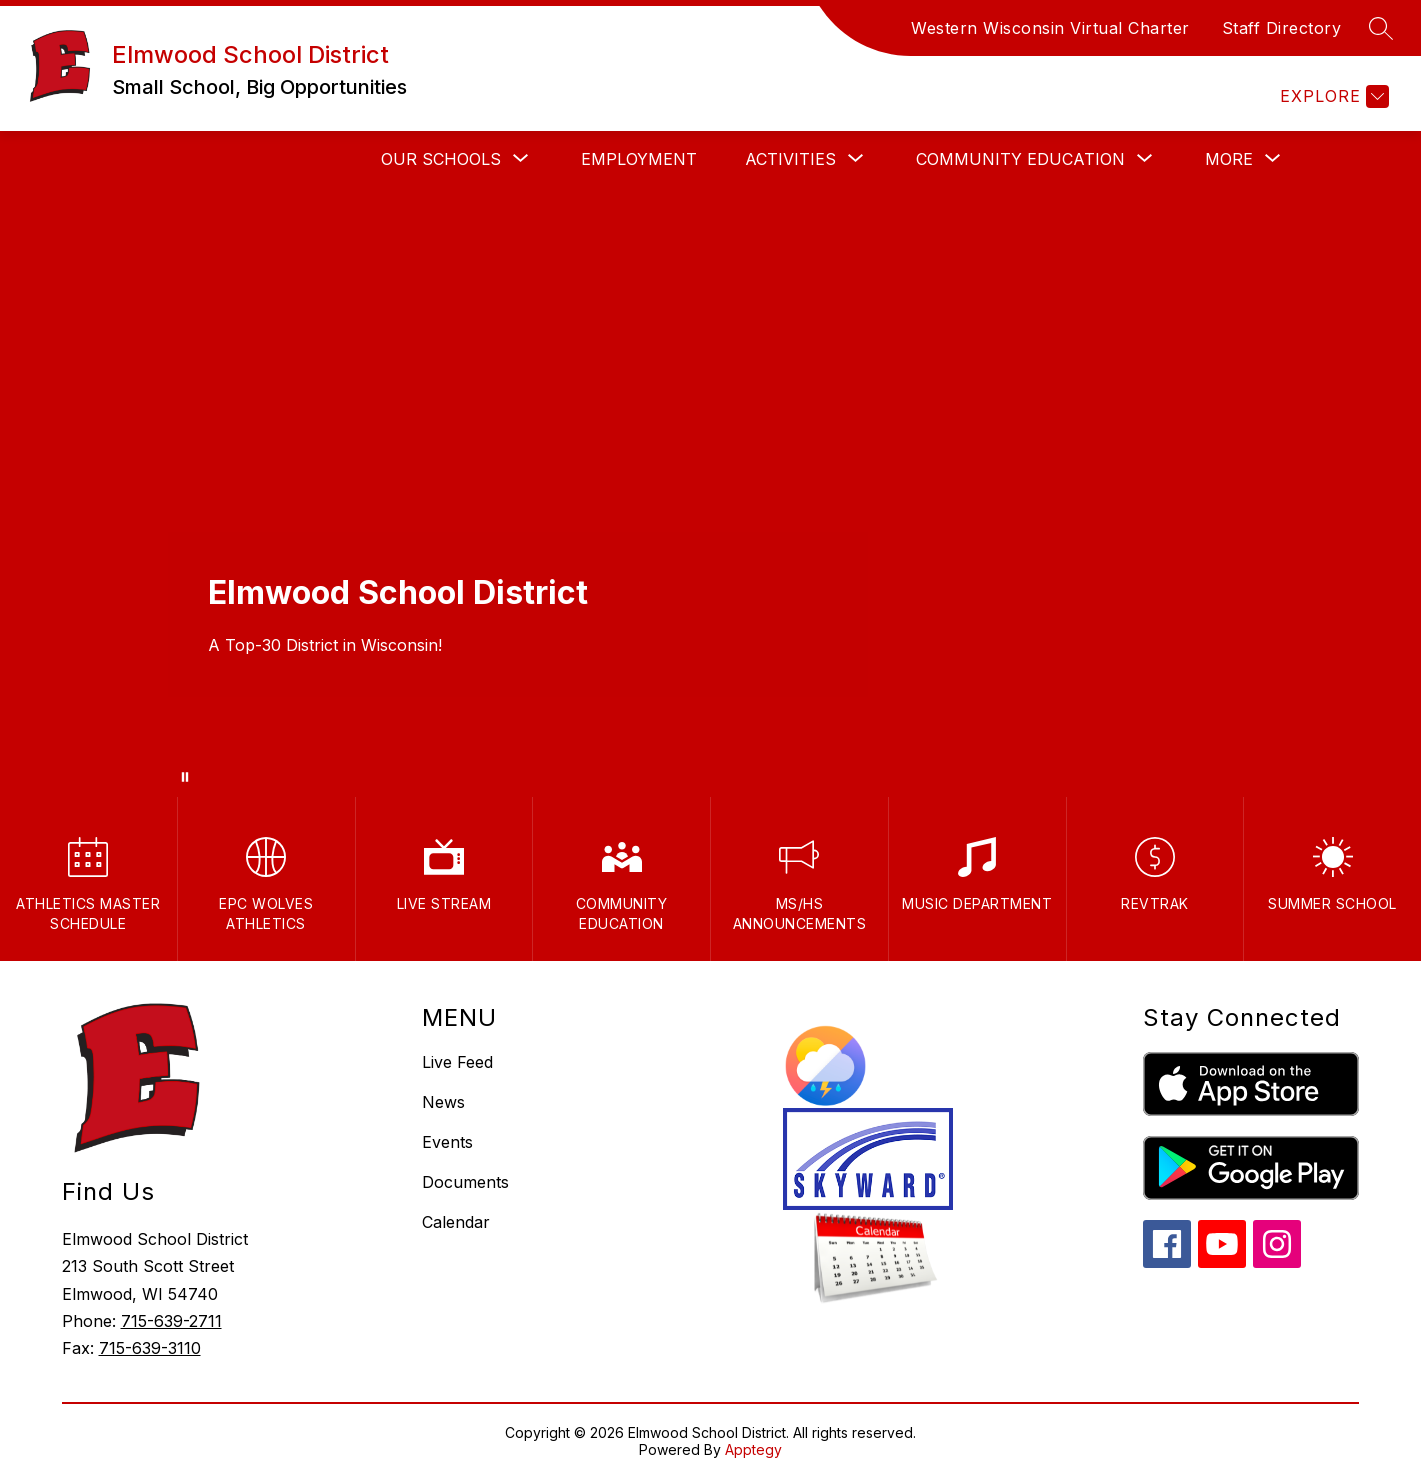 This screenshot has width=1421, height=1478. I want to click on Western Wisconsin Virtual Charter, so click(1050, 28).